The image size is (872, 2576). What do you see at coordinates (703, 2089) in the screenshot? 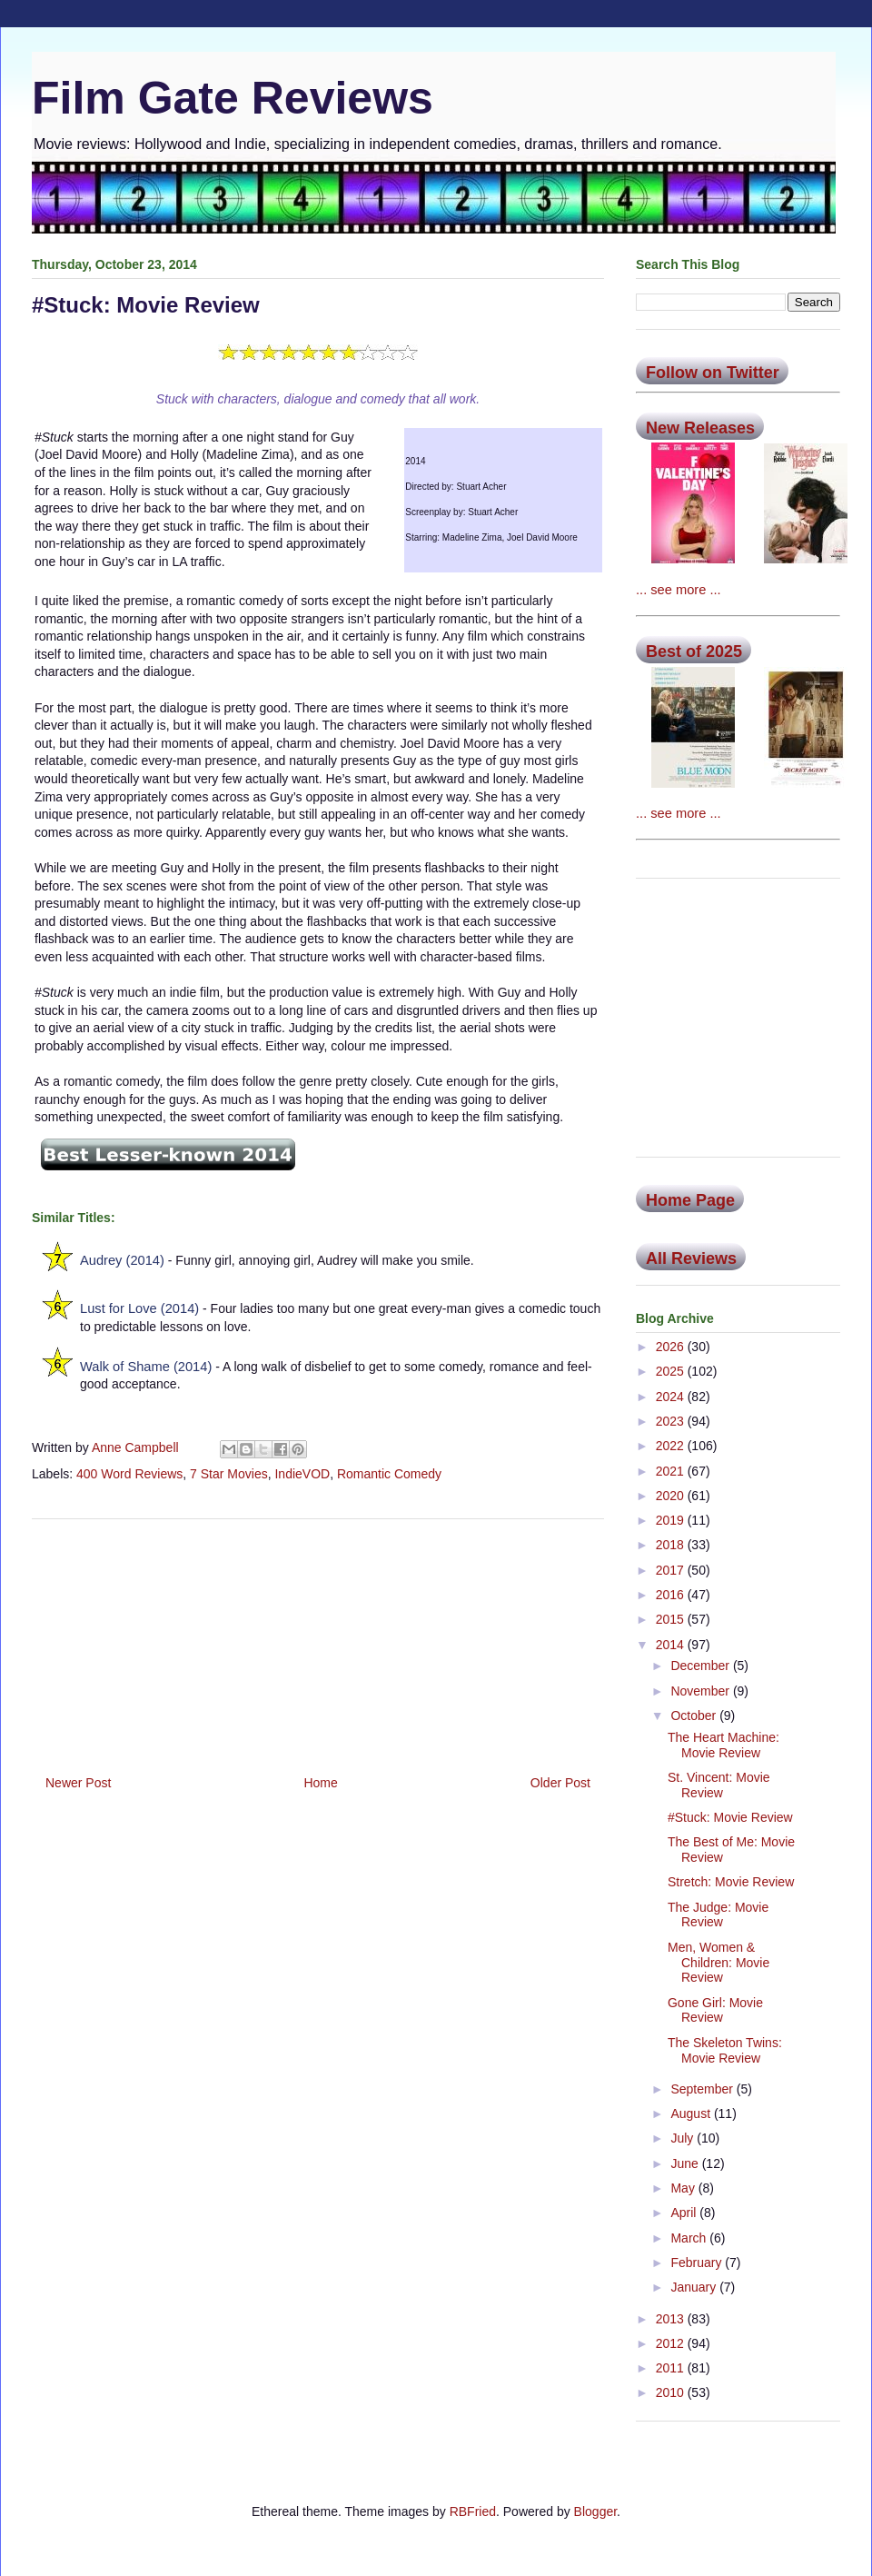
I see `September` at bounding box center [703, 2089].